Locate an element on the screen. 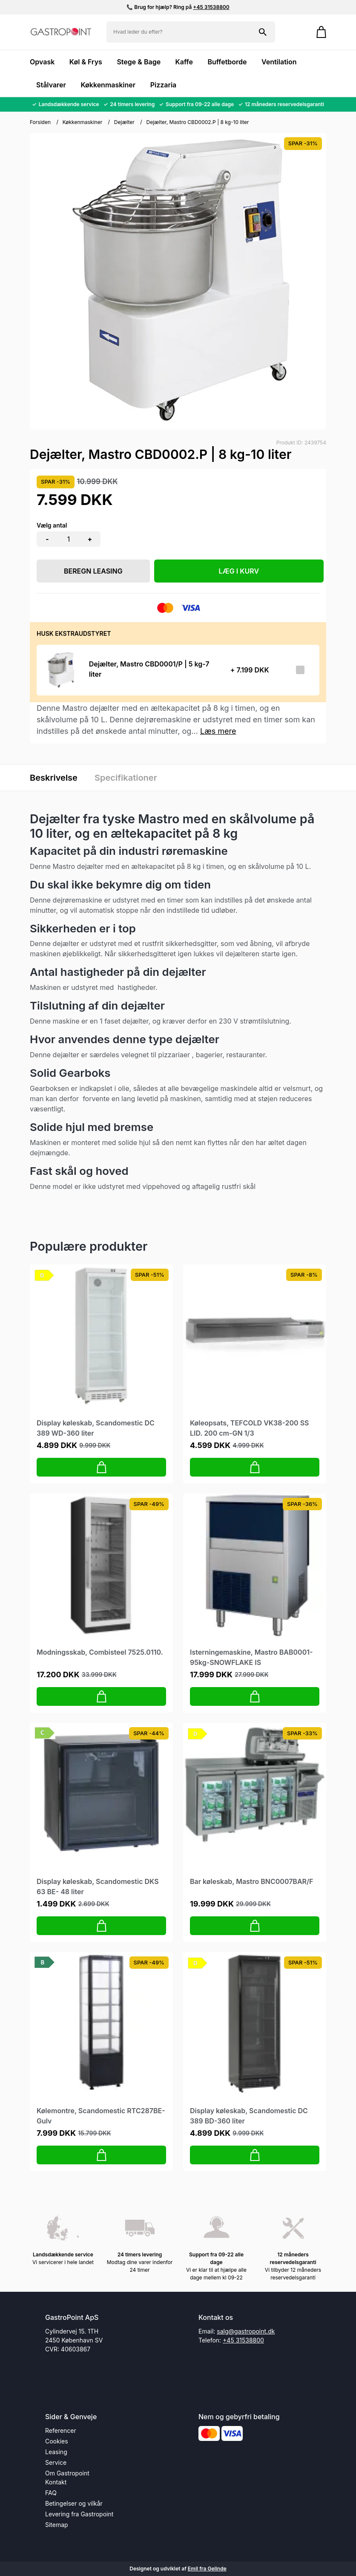 Image resolution: width=356 pixels, height=2576 pixels. [Antal] is located at coordinates (68, 539).